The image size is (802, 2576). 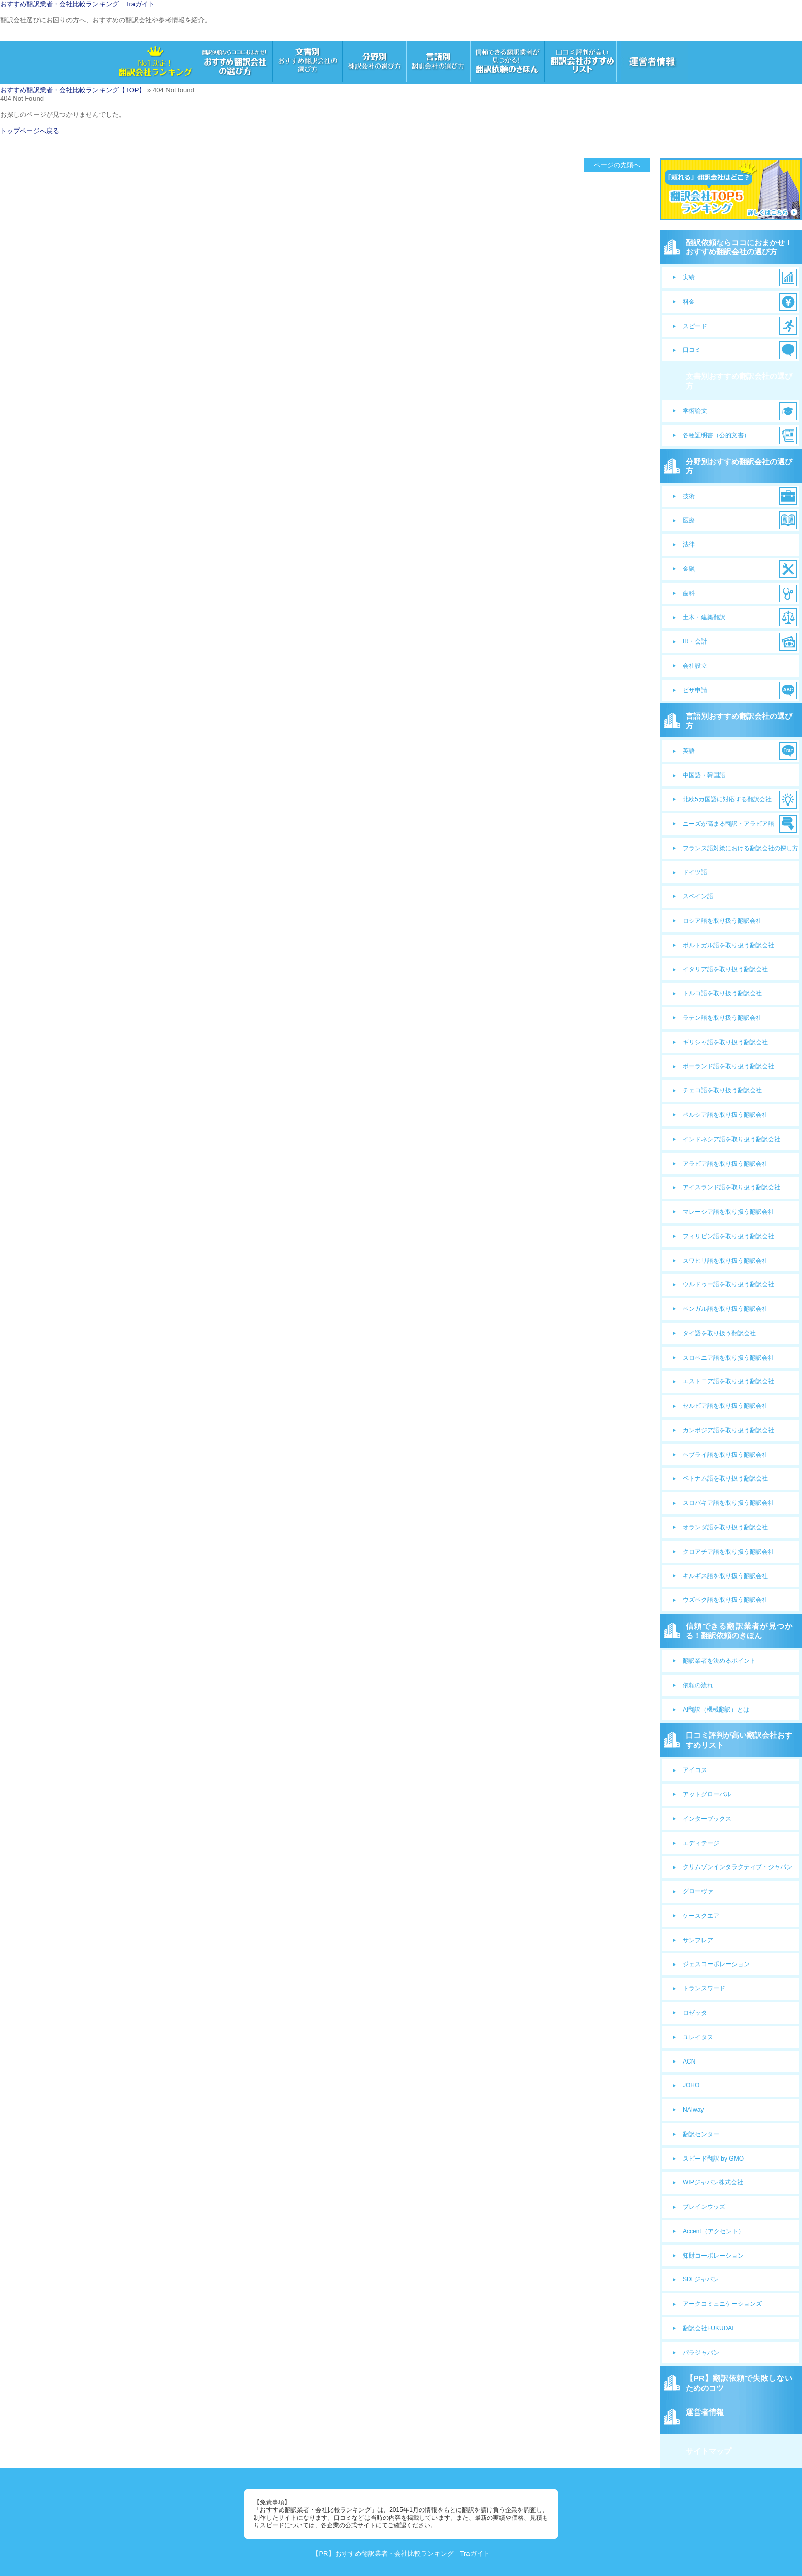 I want to click on ACN, so click(x=689, y=2061).